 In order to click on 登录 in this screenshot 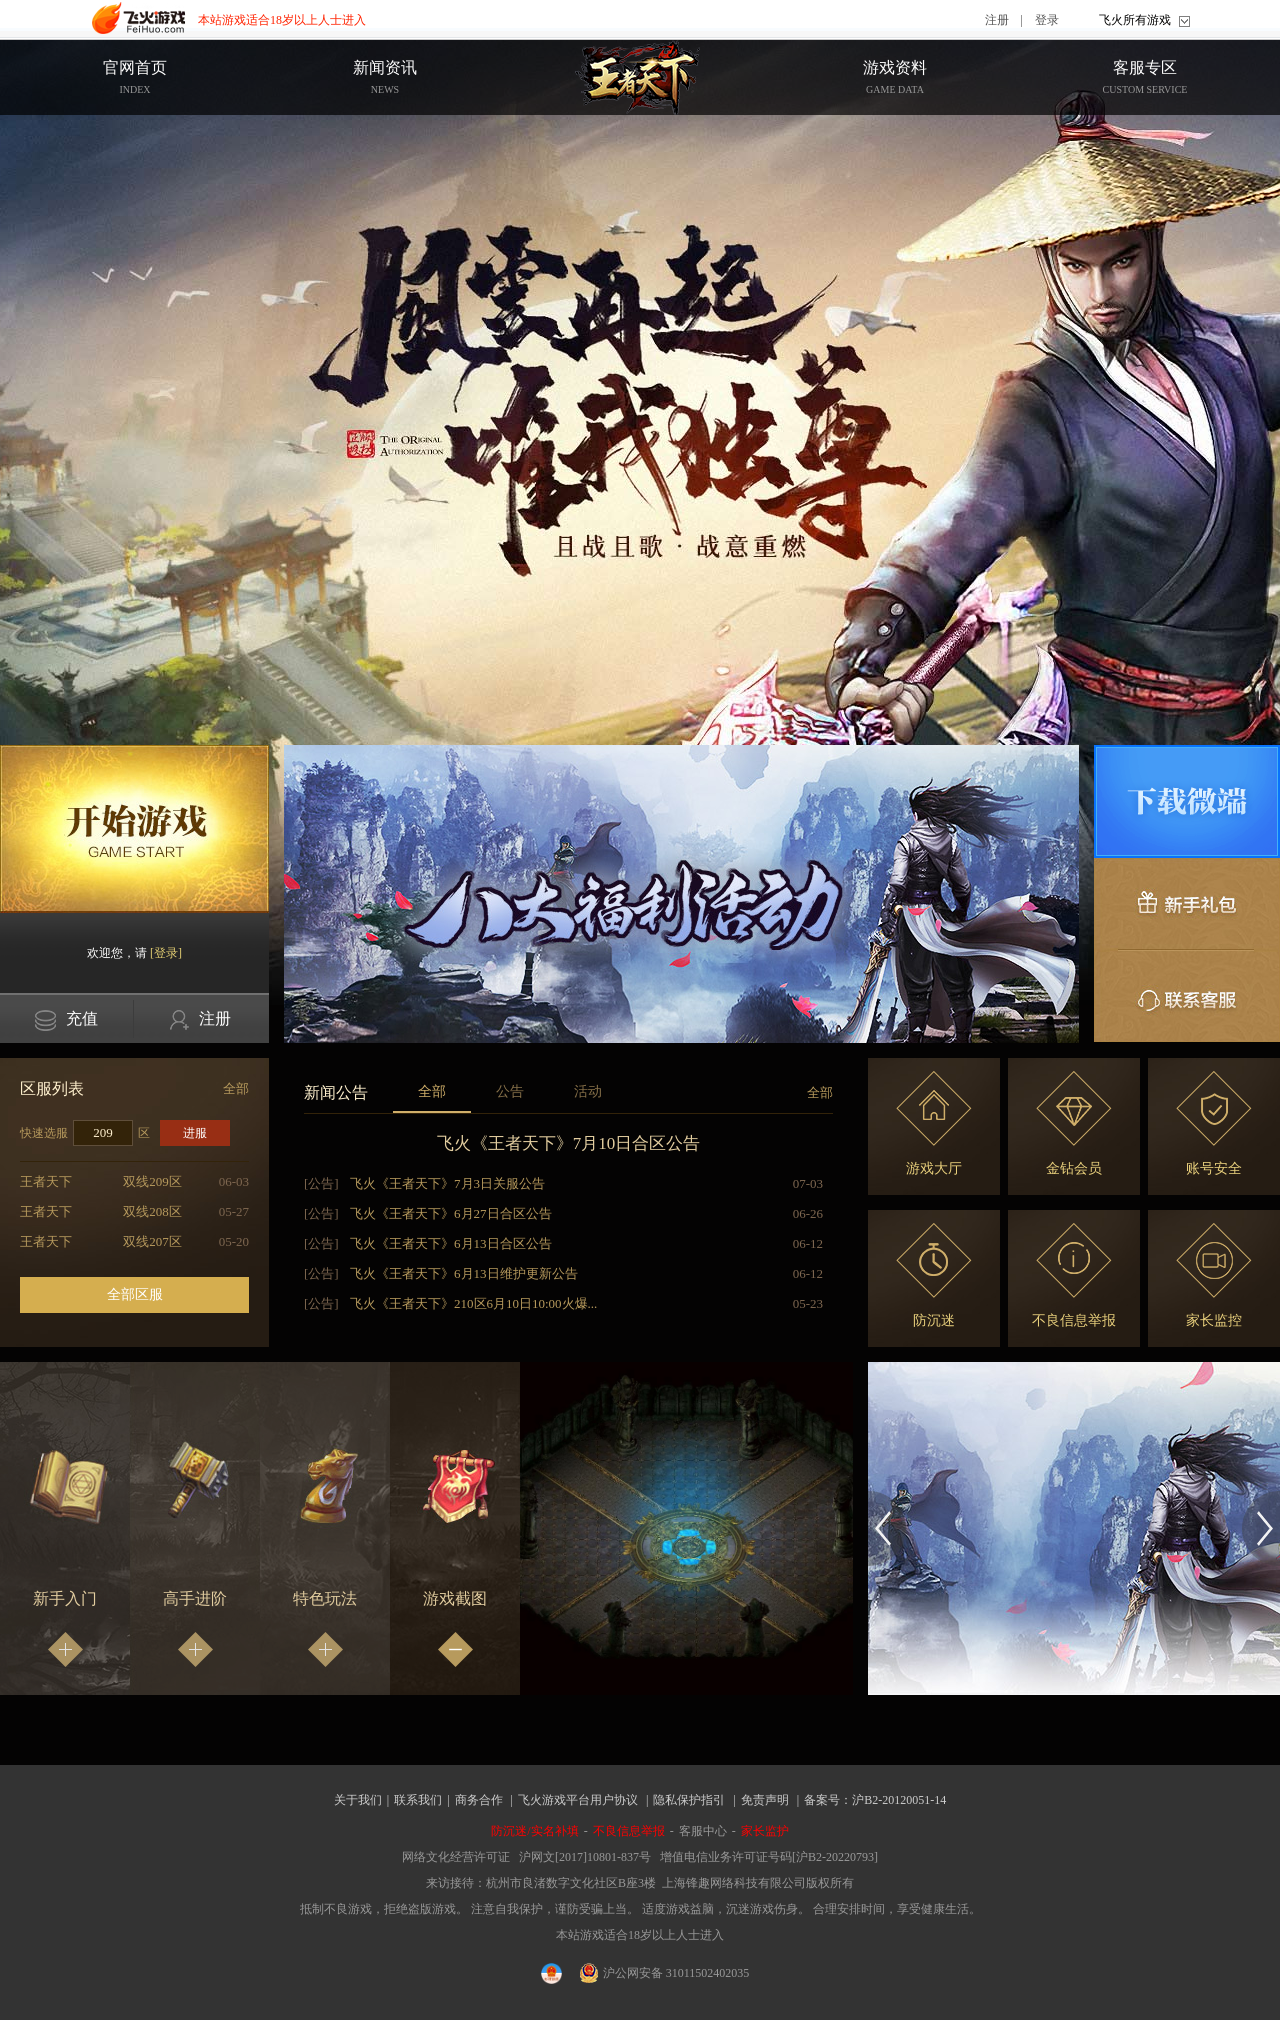, I will do `click(1047, 20)`.